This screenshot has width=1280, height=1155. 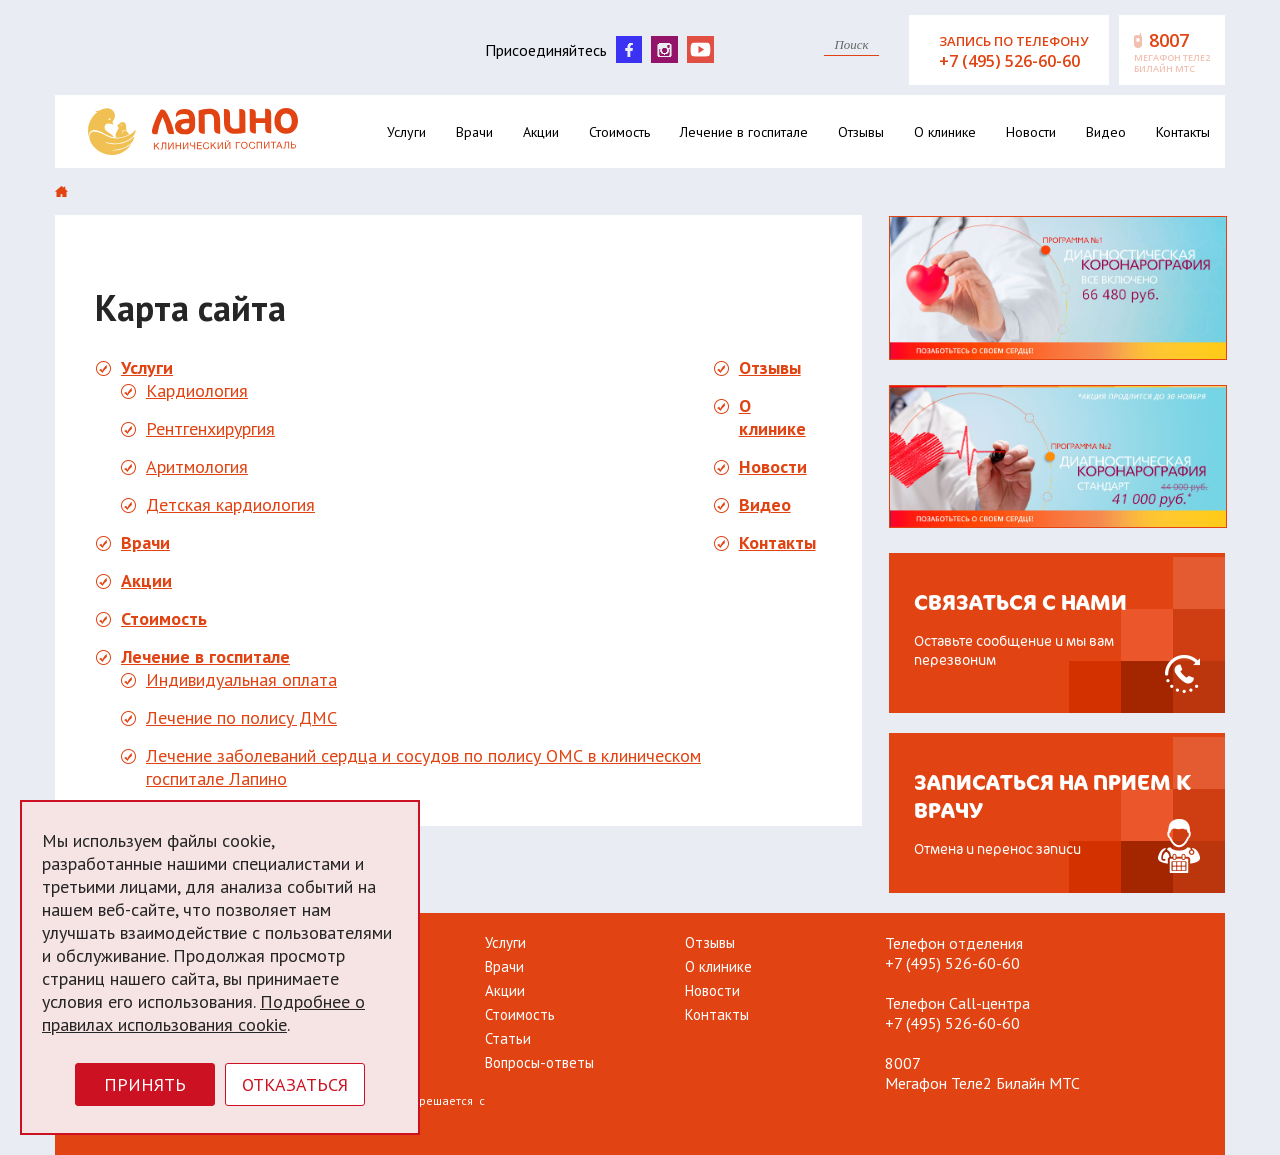 What do you see at coordinates (508, 1038) in the screenshot?
I see `Статьи` at bounding box center [508, 1038].